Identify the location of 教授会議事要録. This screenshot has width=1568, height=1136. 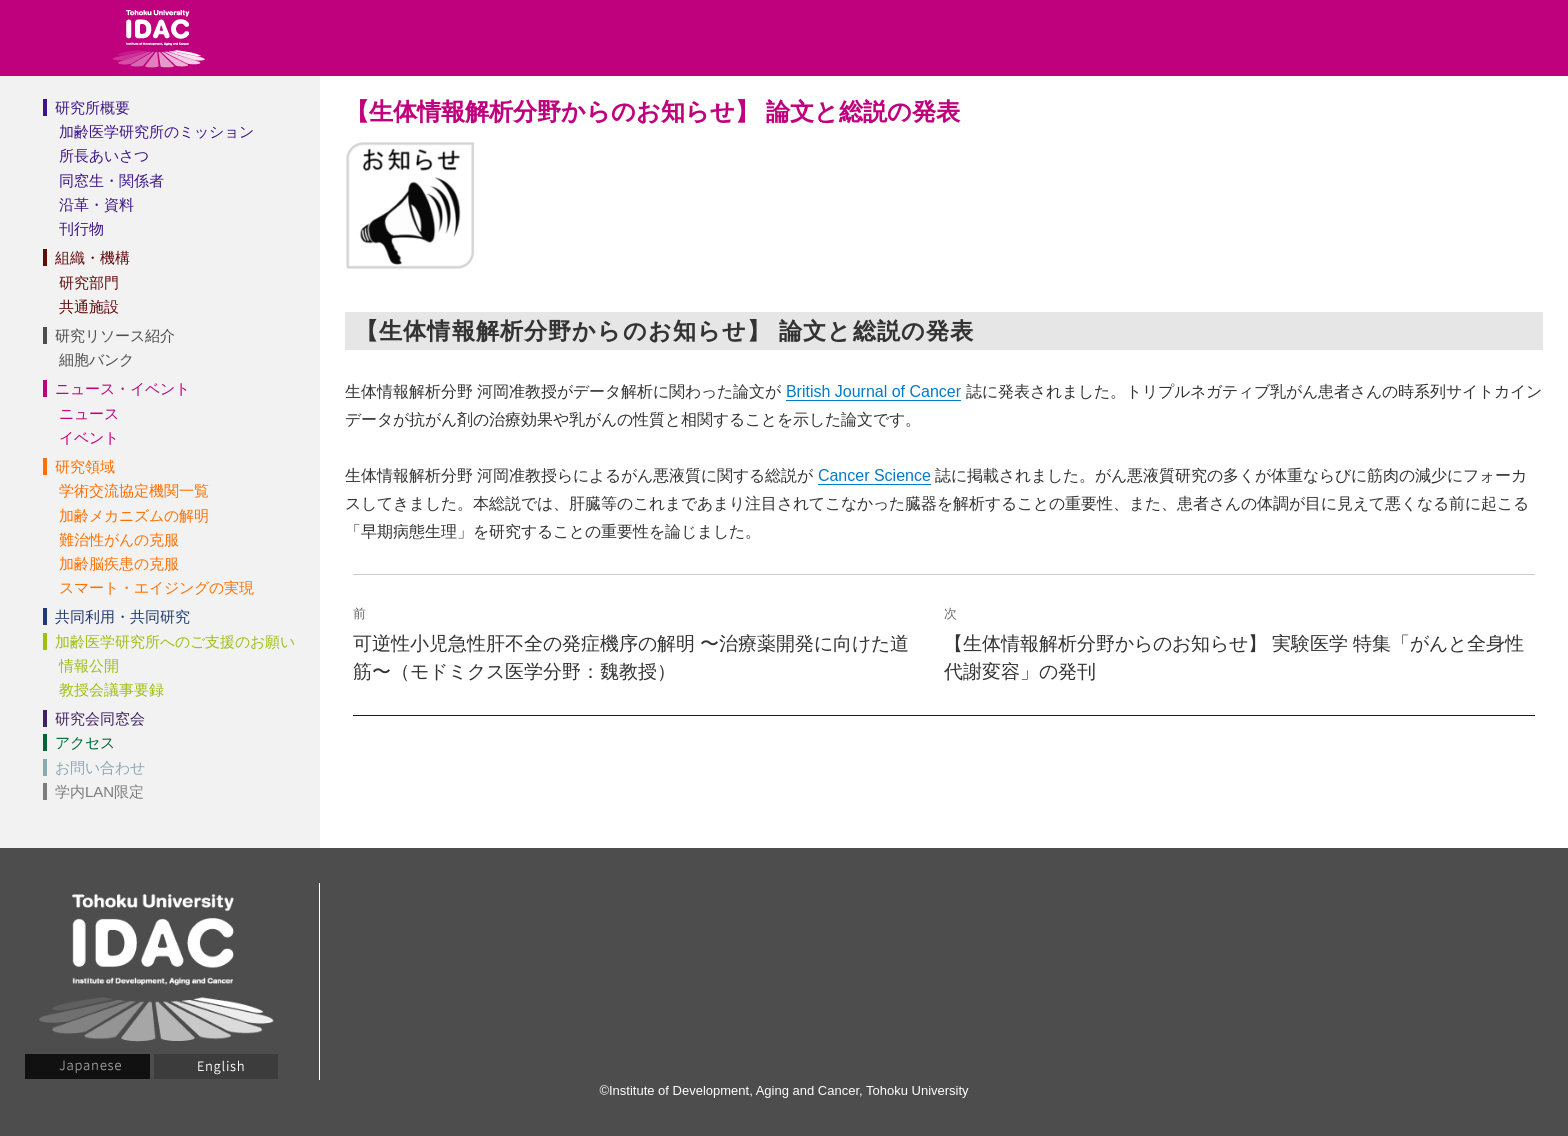
(111, 689).